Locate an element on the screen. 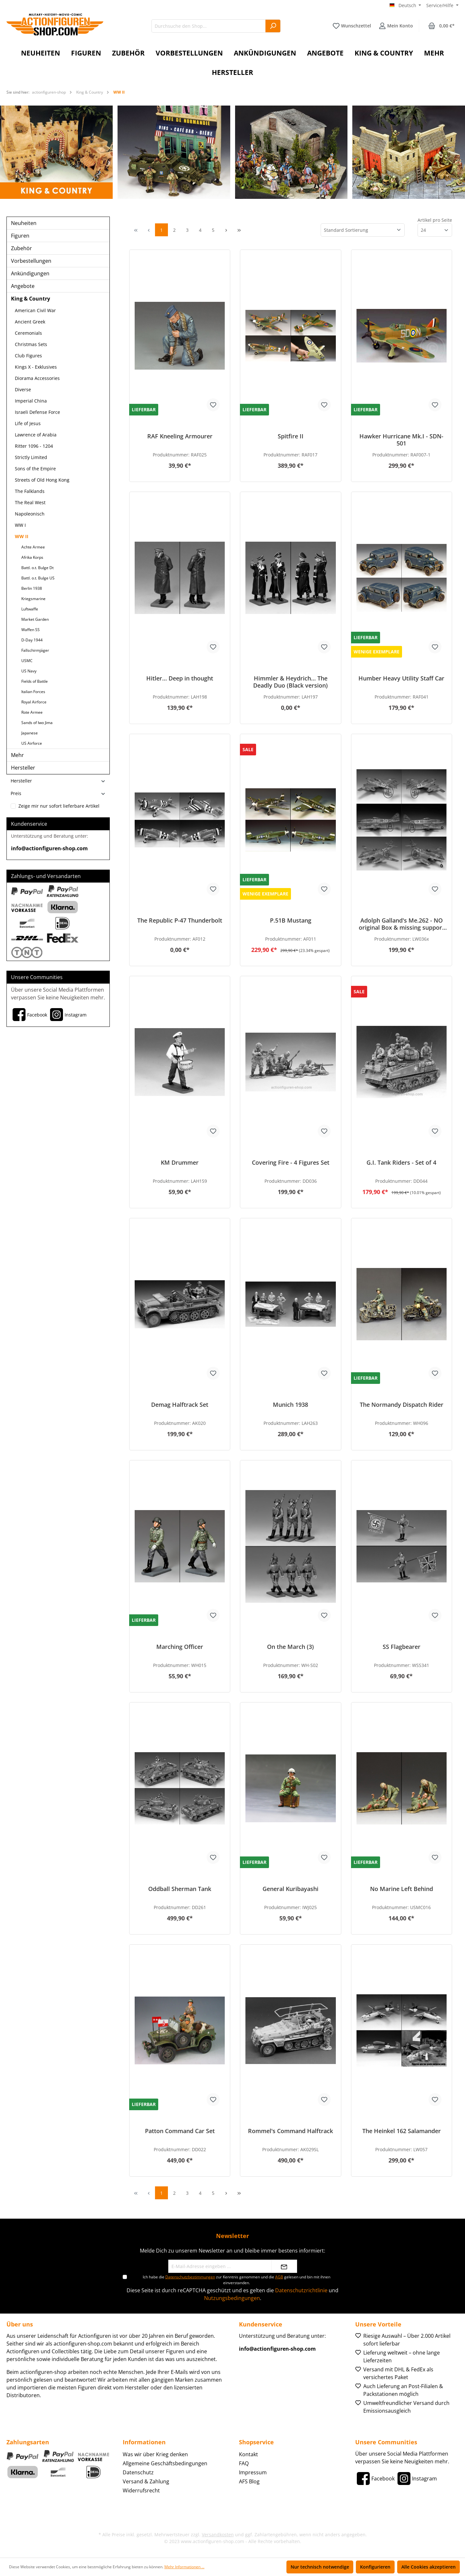  Rote Armee is located at coordinates (32, 712).